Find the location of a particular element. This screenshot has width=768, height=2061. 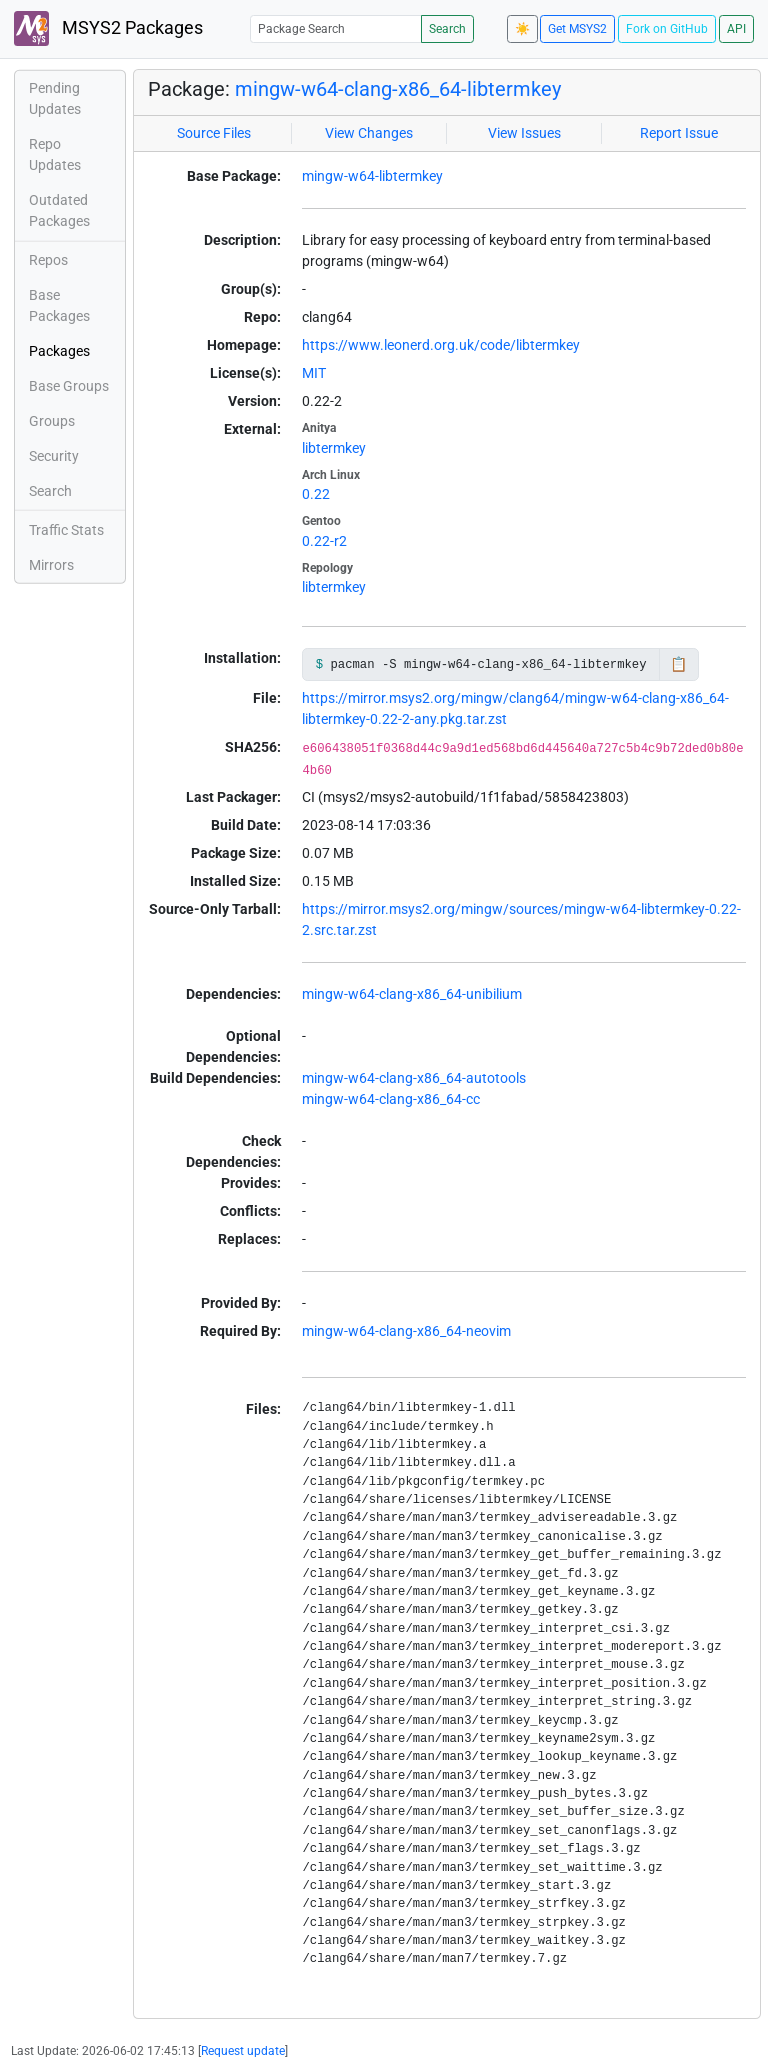

mingw-w64-clang-x86_64-autotools is located at coordinates (414, 1078).